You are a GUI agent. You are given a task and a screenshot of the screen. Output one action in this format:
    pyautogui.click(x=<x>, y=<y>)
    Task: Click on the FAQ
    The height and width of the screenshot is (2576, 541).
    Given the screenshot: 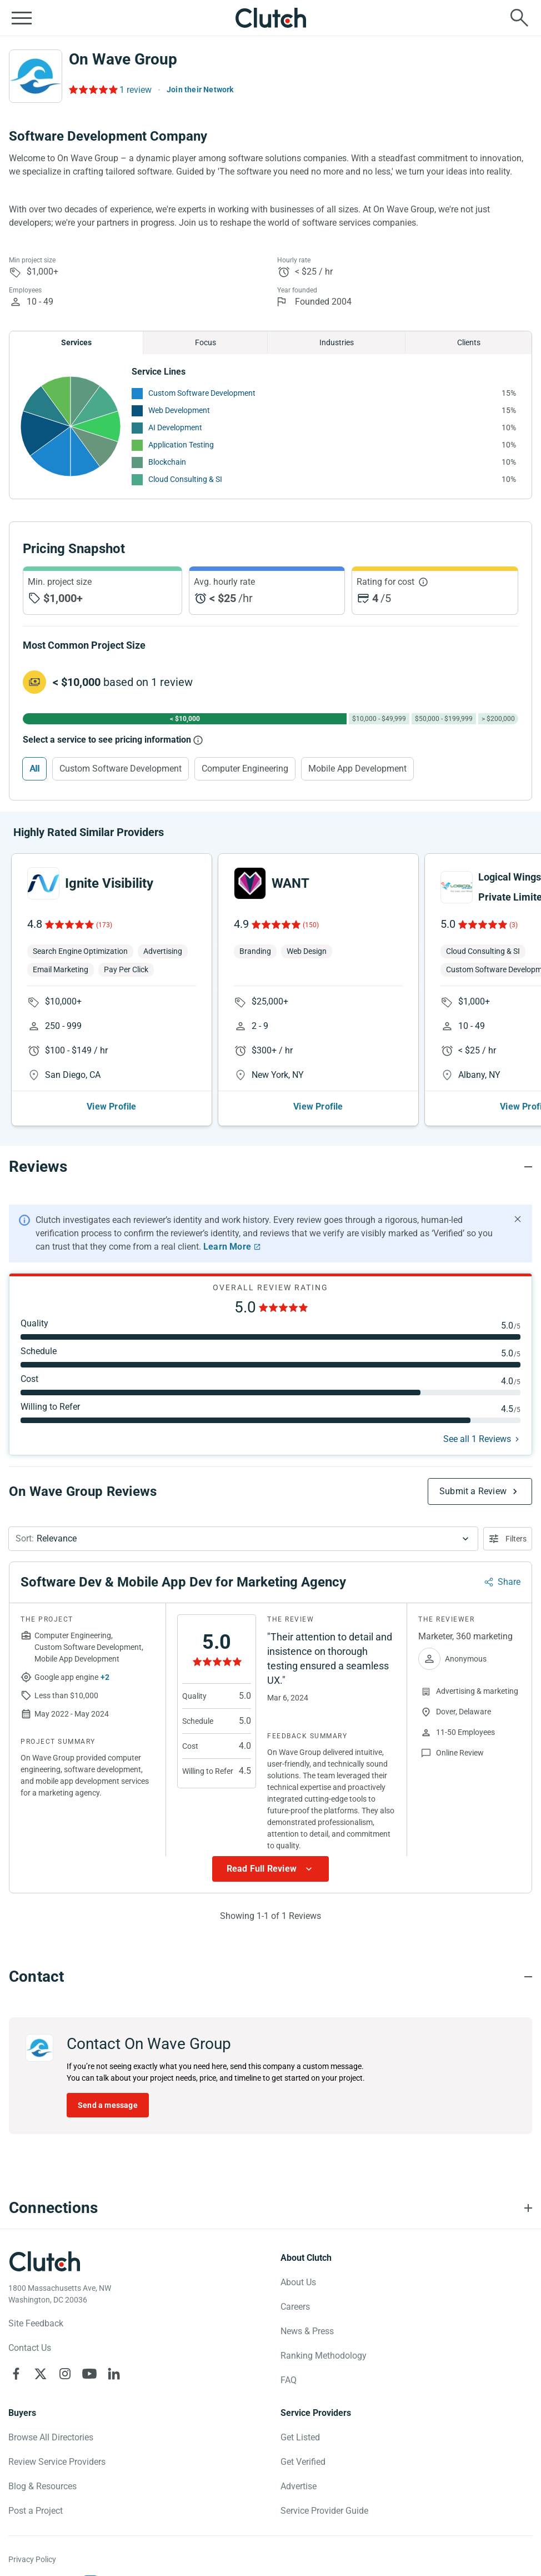 What is the action you would take?
    pyautogui.click(x=288, y=2380)
    